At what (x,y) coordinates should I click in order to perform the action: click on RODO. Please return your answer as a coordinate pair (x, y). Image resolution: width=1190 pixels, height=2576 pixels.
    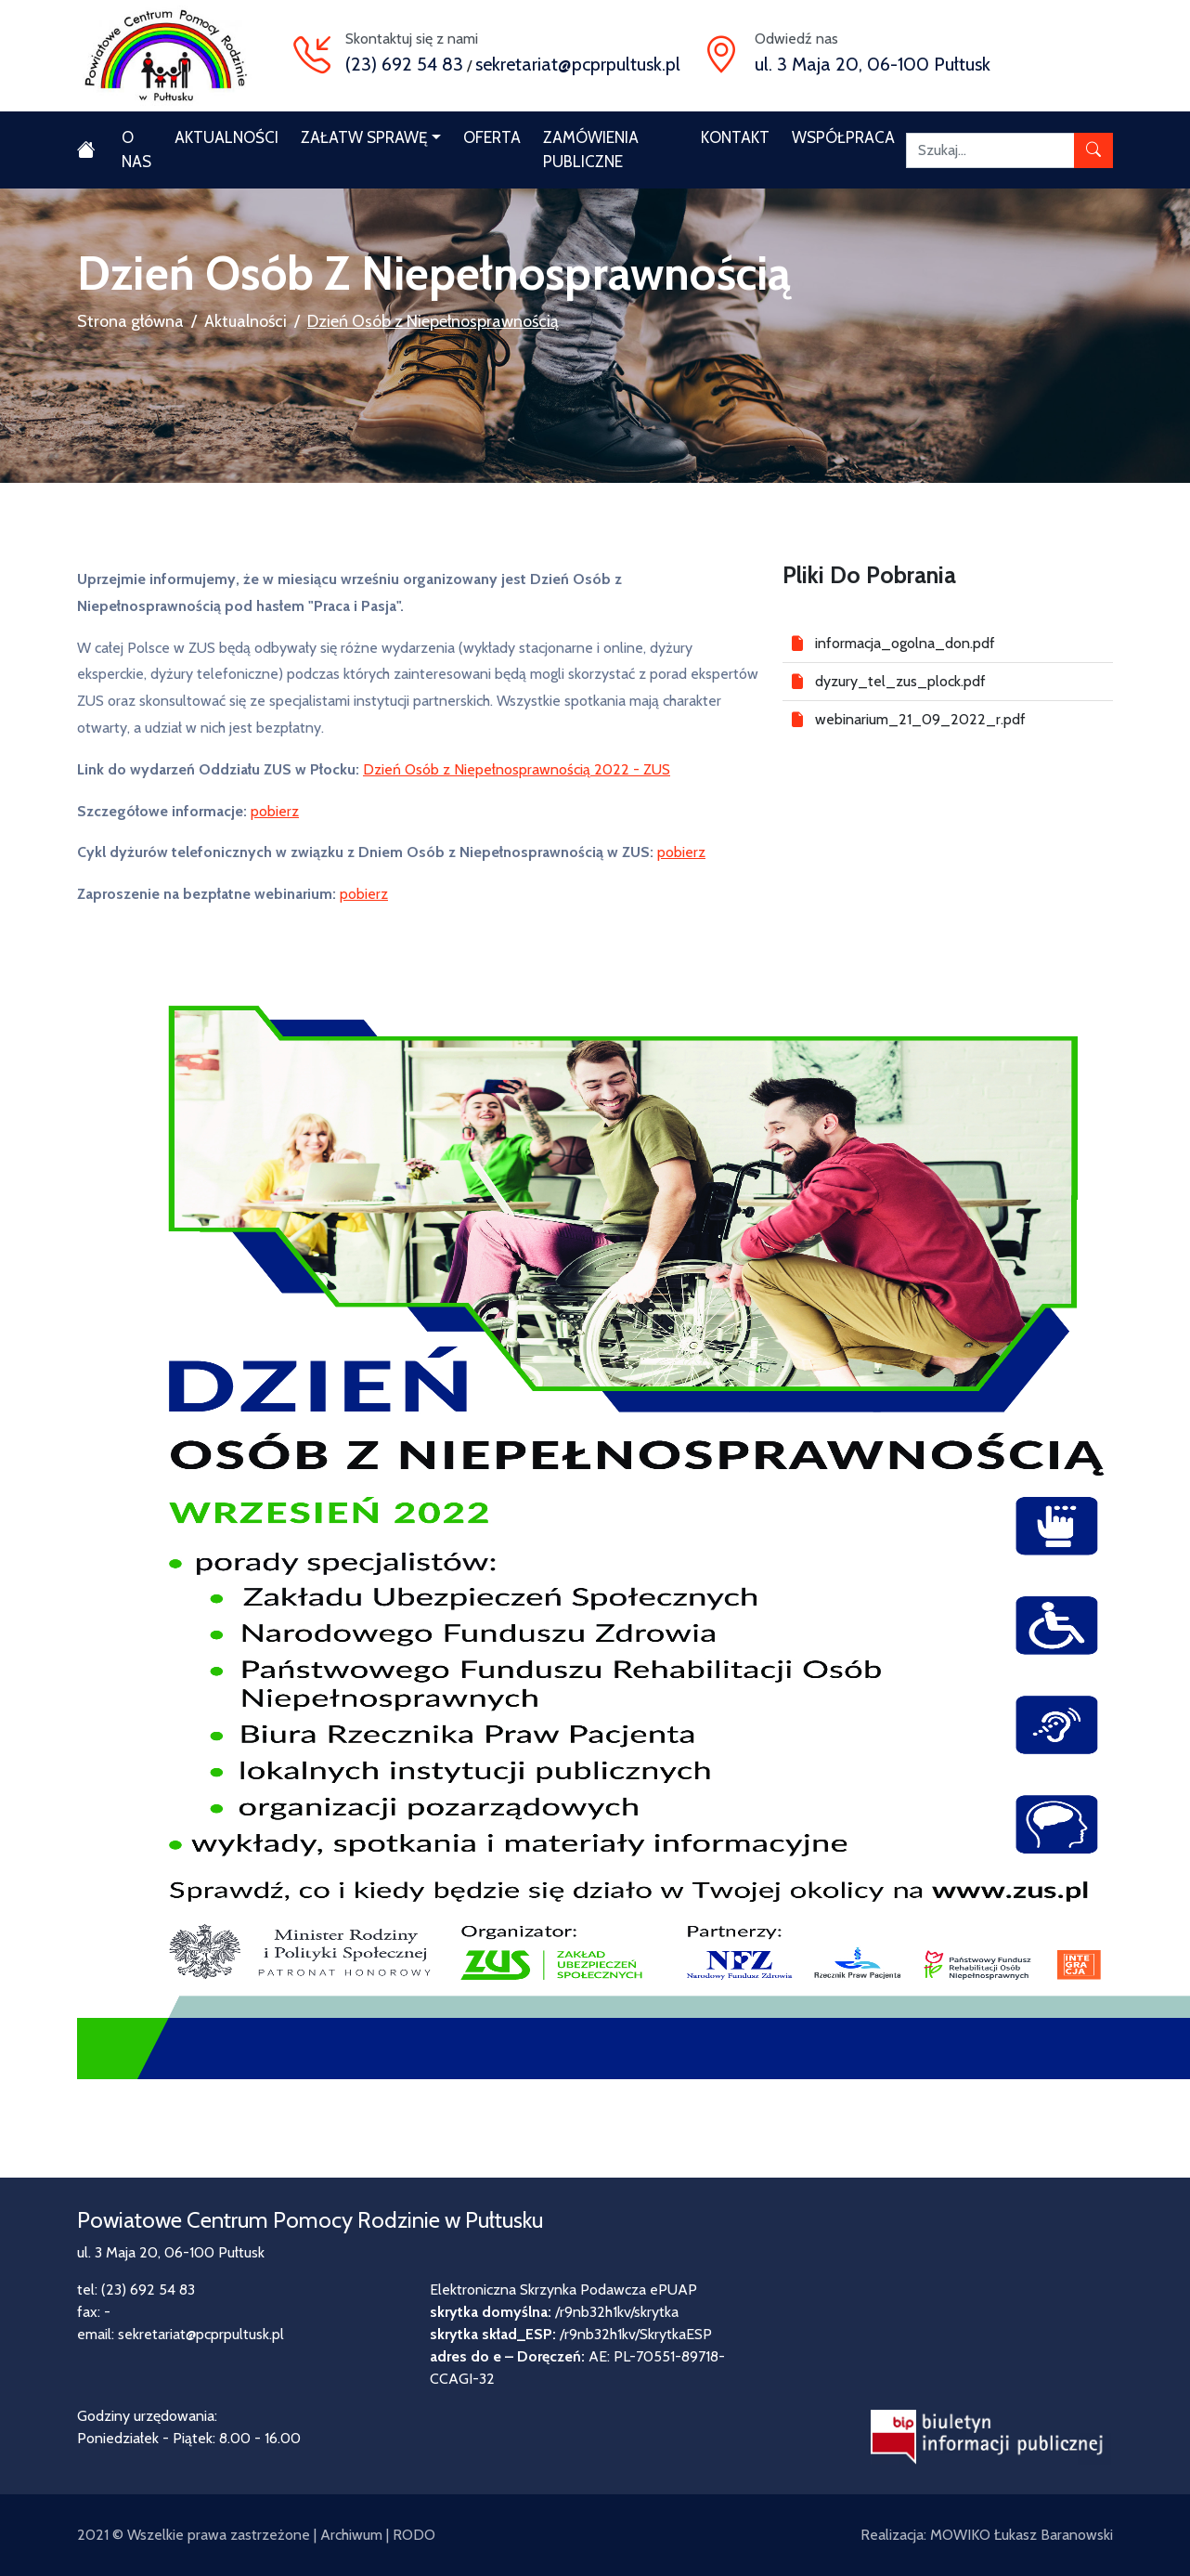
    Looking at the image, I should click on (414, 2534).